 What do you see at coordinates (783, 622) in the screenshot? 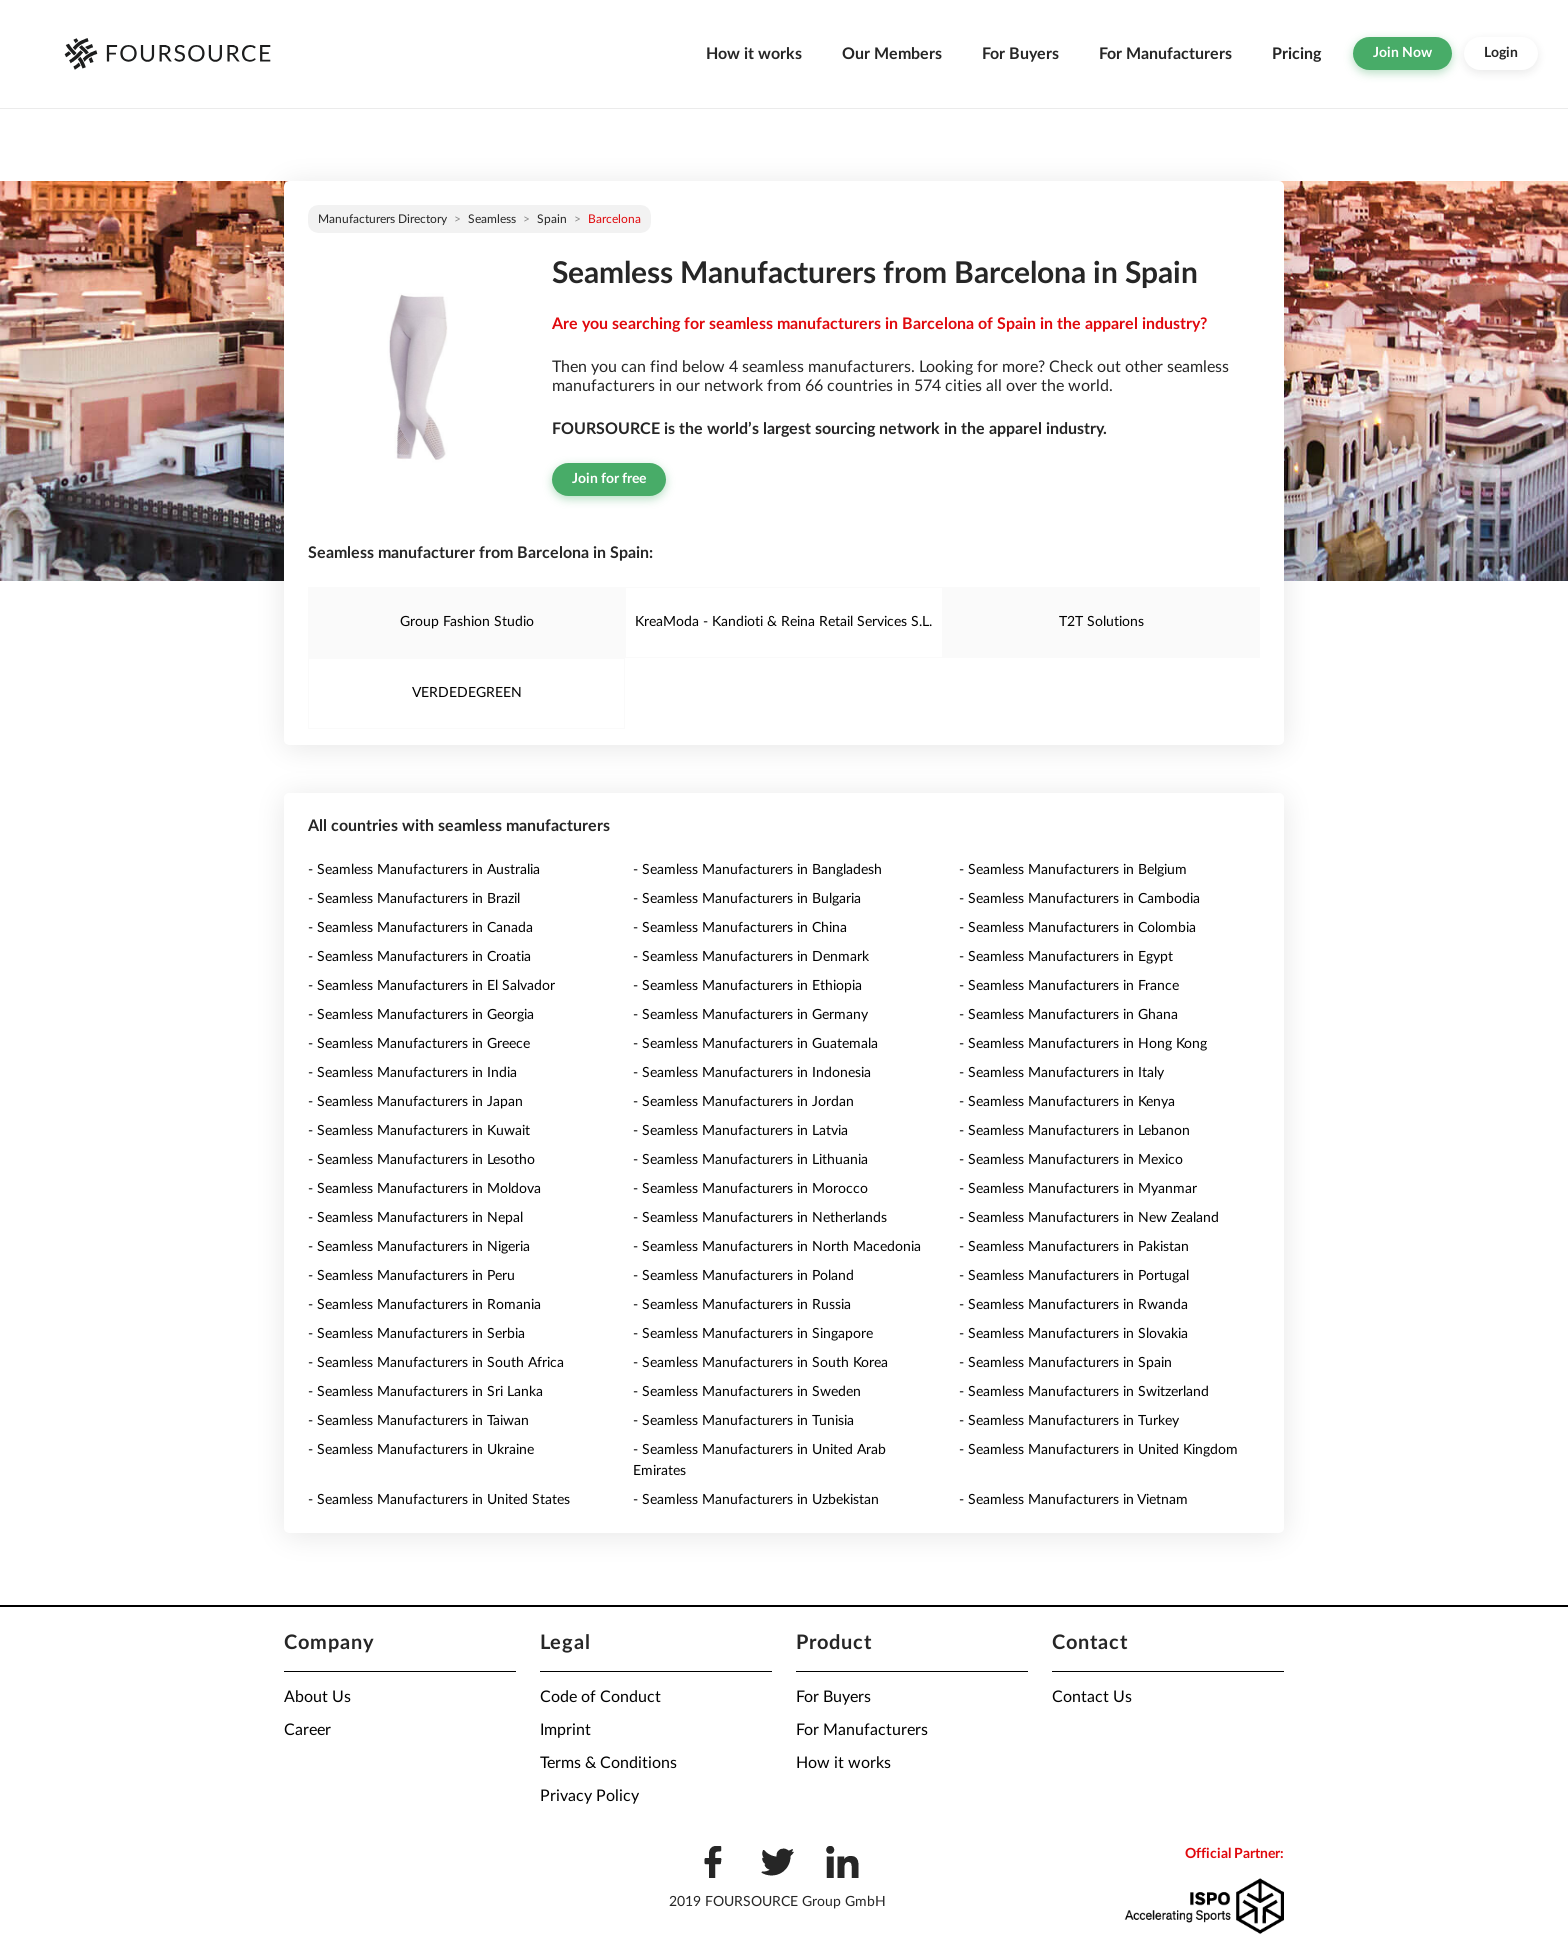
I see `KreaModa - Kandioti & Reina Retail Services S.L.` at bounding box center [783, 622].